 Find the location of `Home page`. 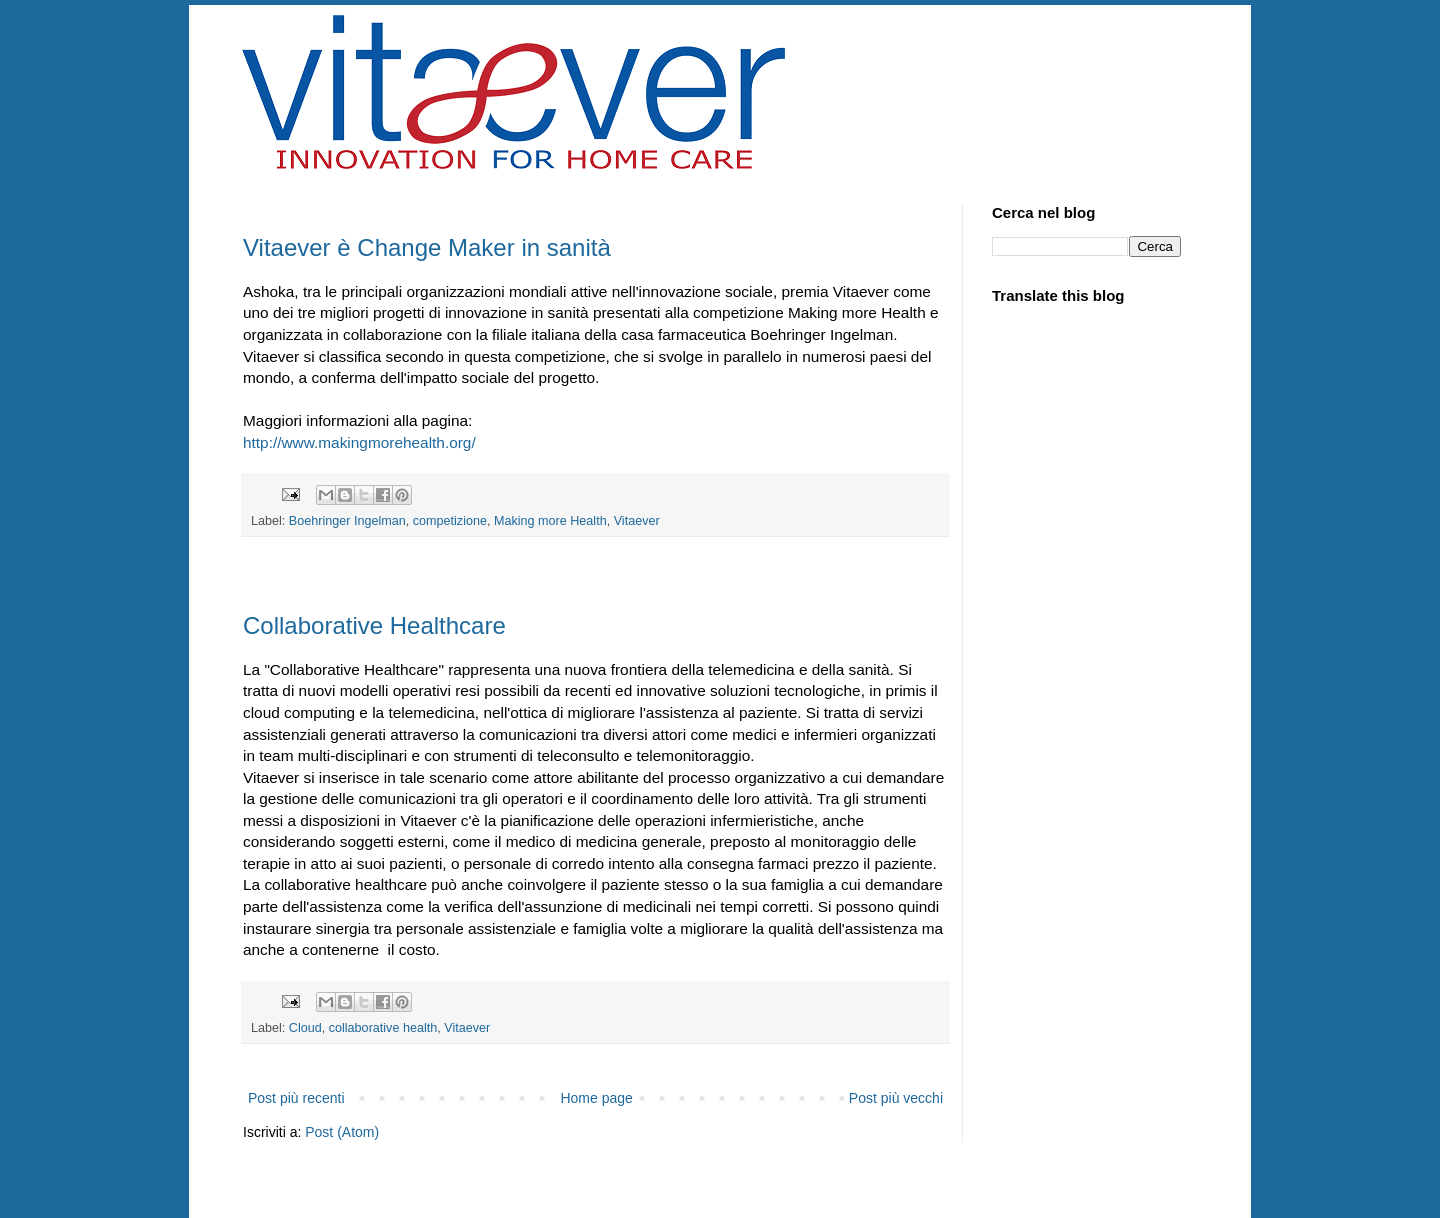

Home page is located at coordinates (596, 1098).